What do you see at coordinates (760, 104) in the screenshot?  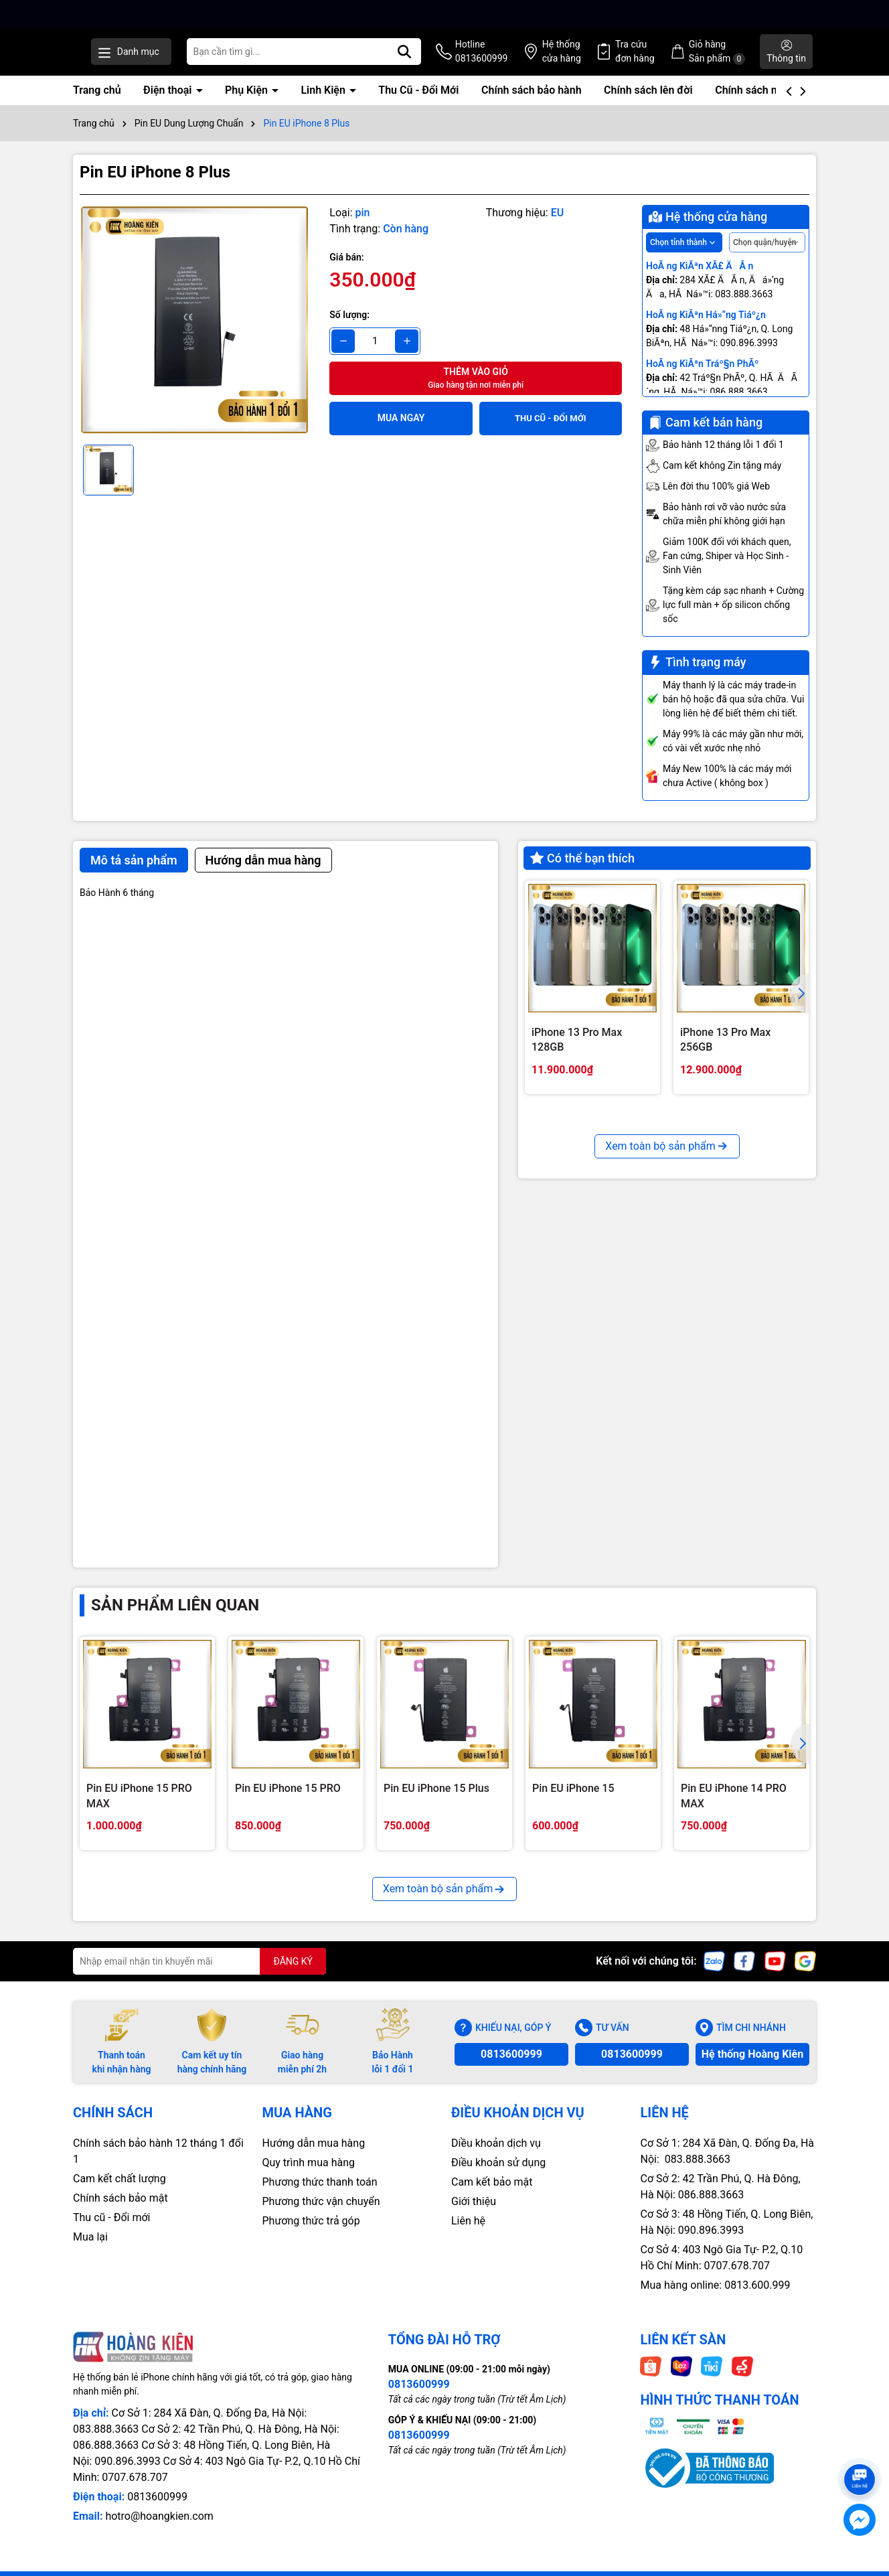 I see `Chính sách mua lại` at bounding box center [760, 104].